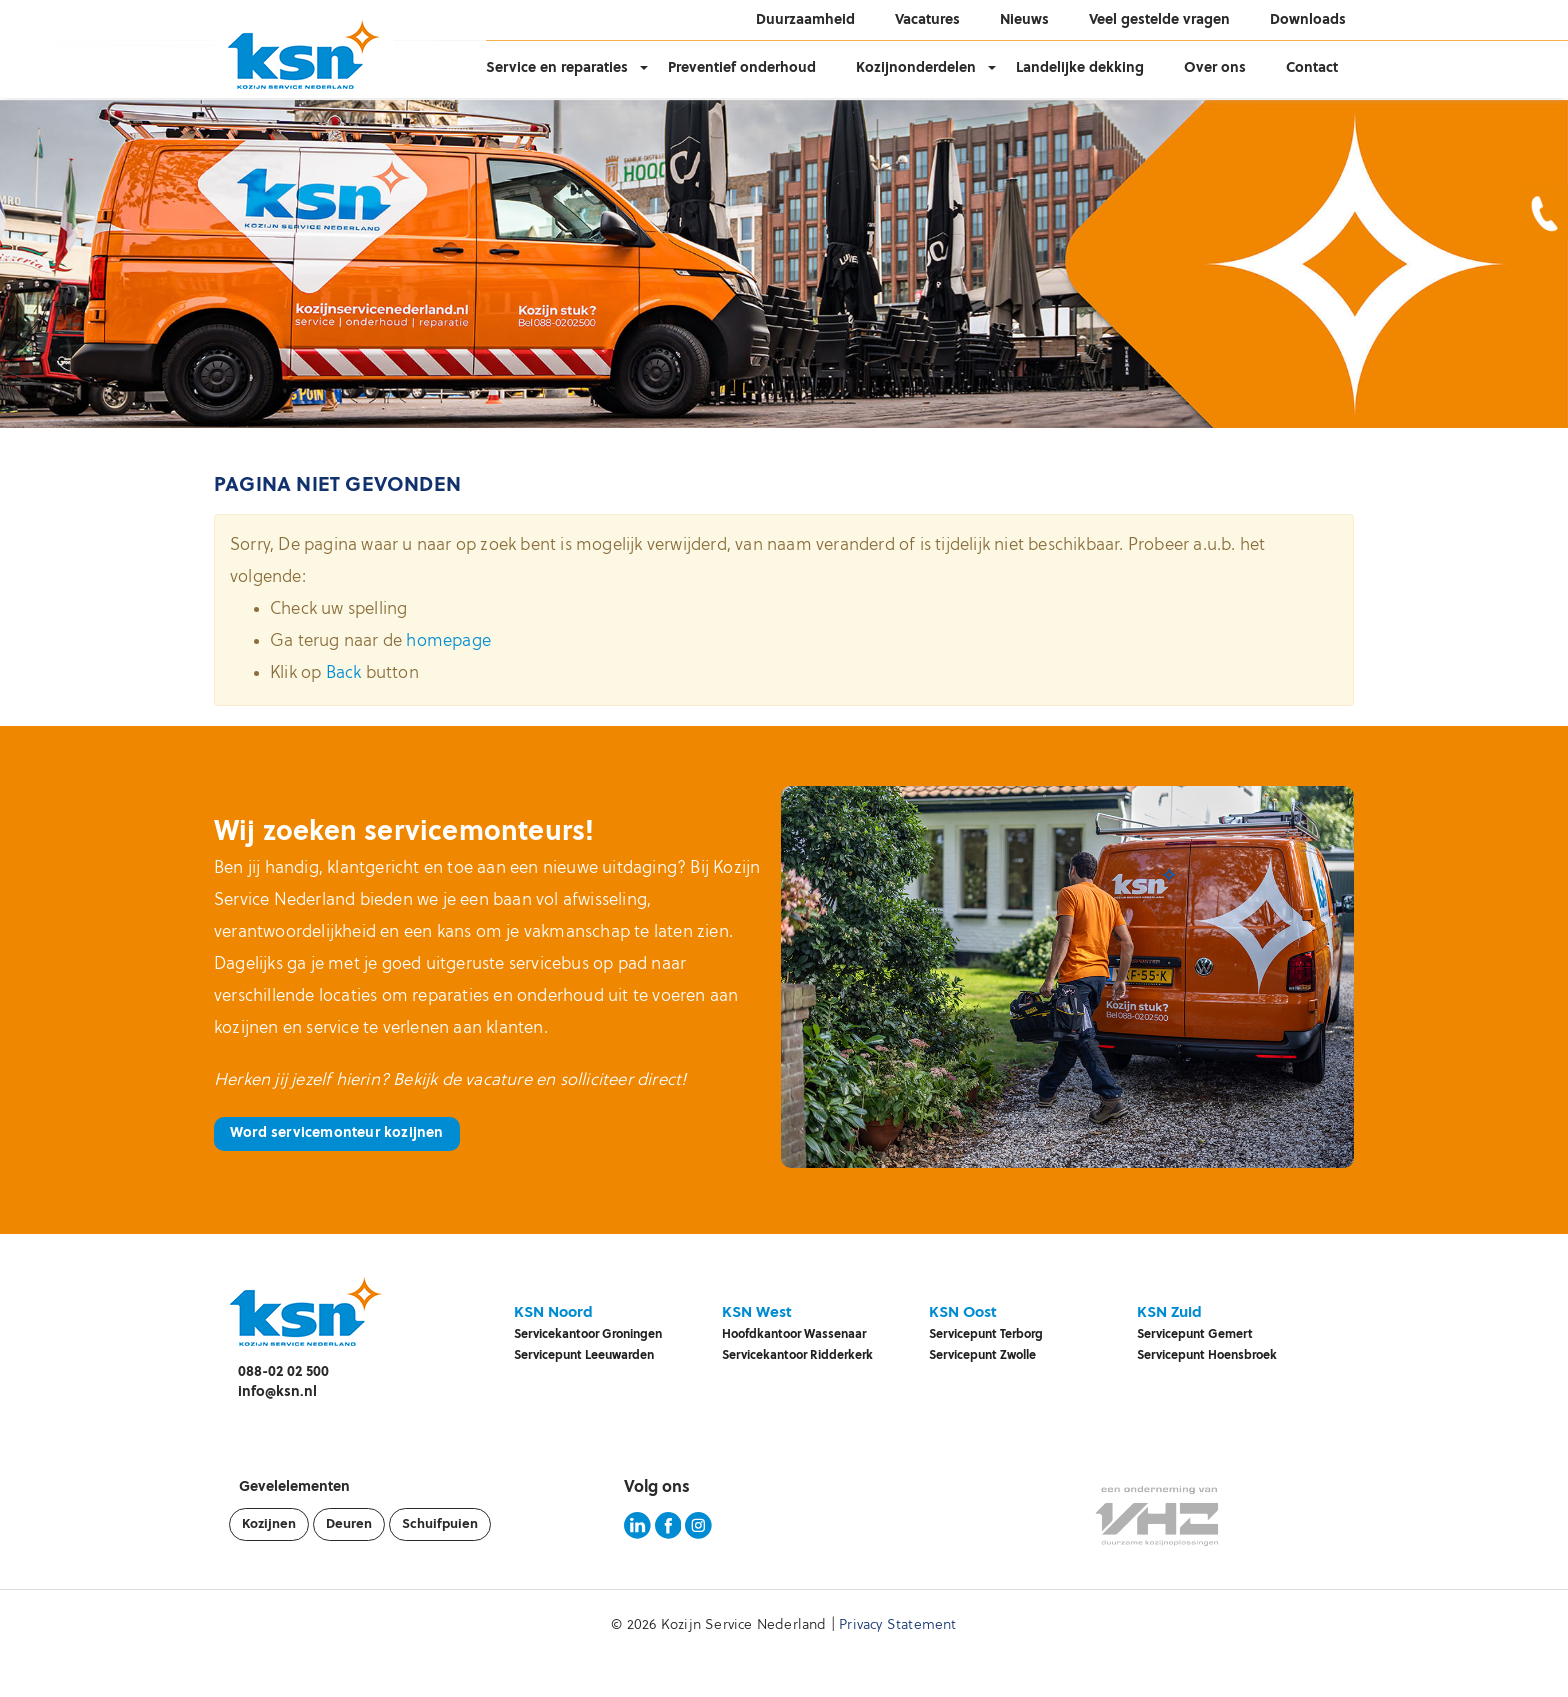 The height and width of the screenshot is (1697, 1568). What do you see at coordinates (1080, 68) in the screenshot?
I see `Landelijke dekking` at bounding box center [1080, 68].